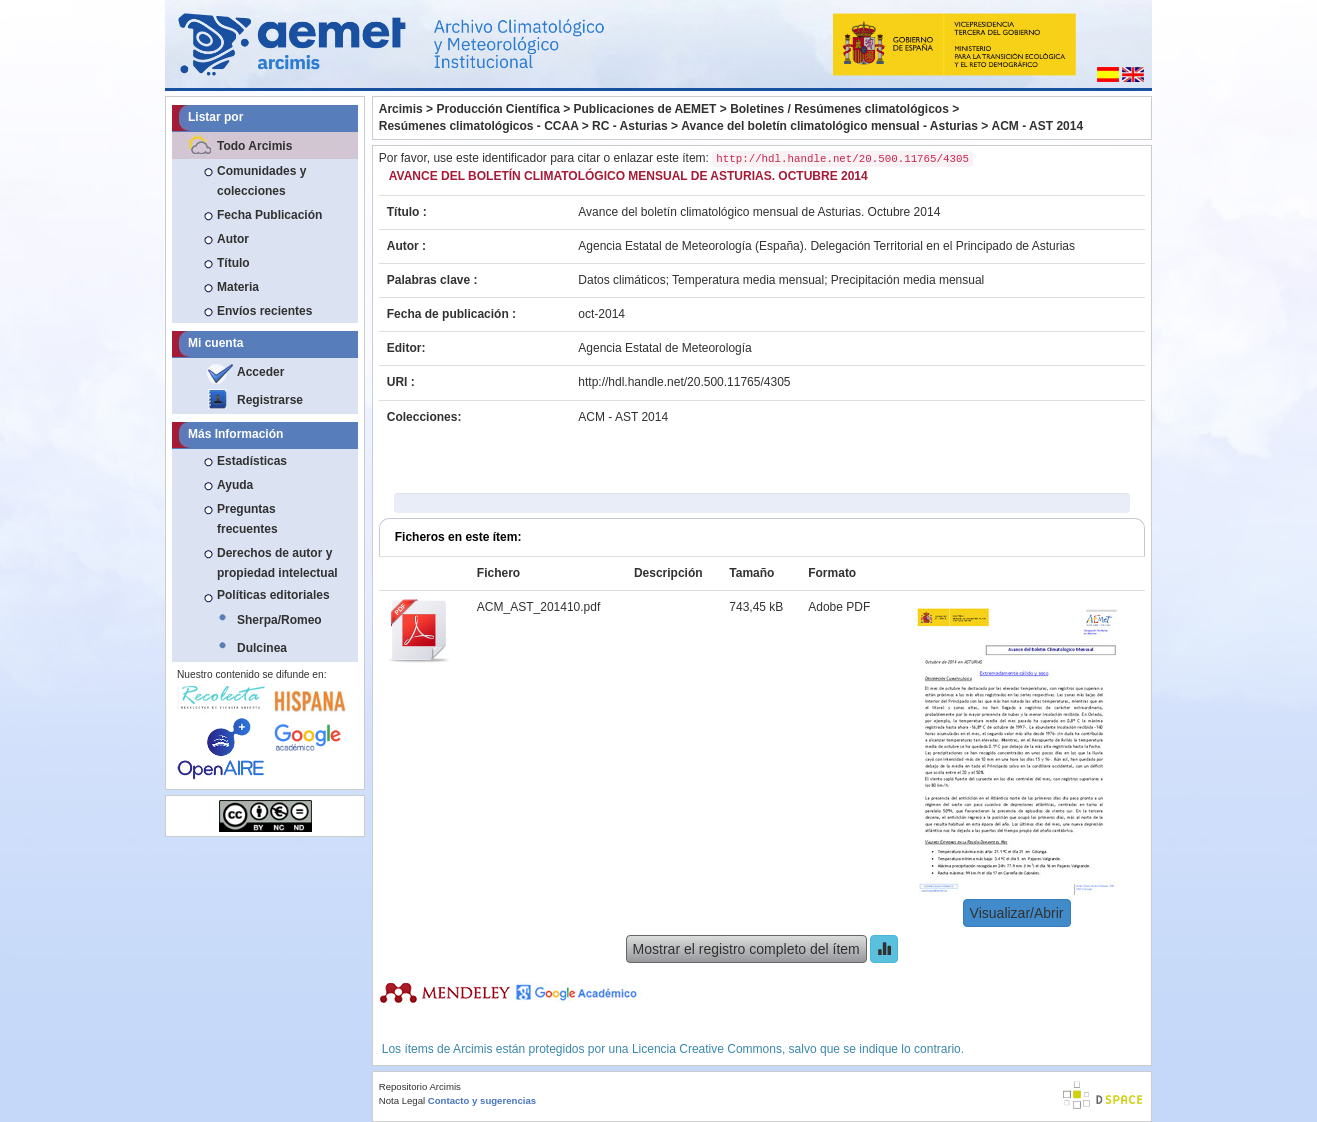  I want to click on Resúmenes climatológicos - CCAA, so click(479, 126).